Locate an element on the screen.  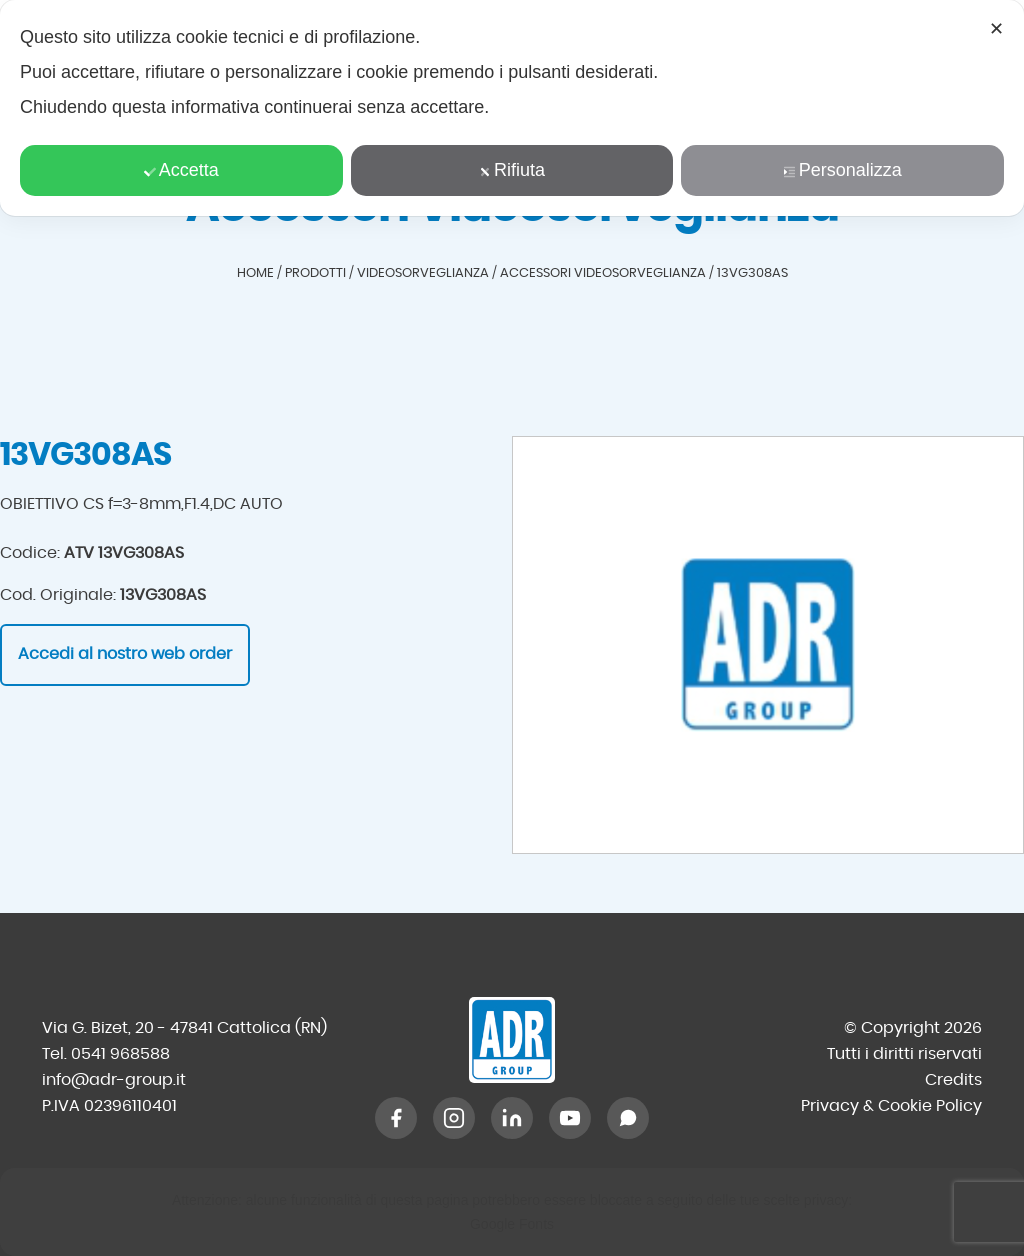
Prodotti is located at coordinates (315, 273).